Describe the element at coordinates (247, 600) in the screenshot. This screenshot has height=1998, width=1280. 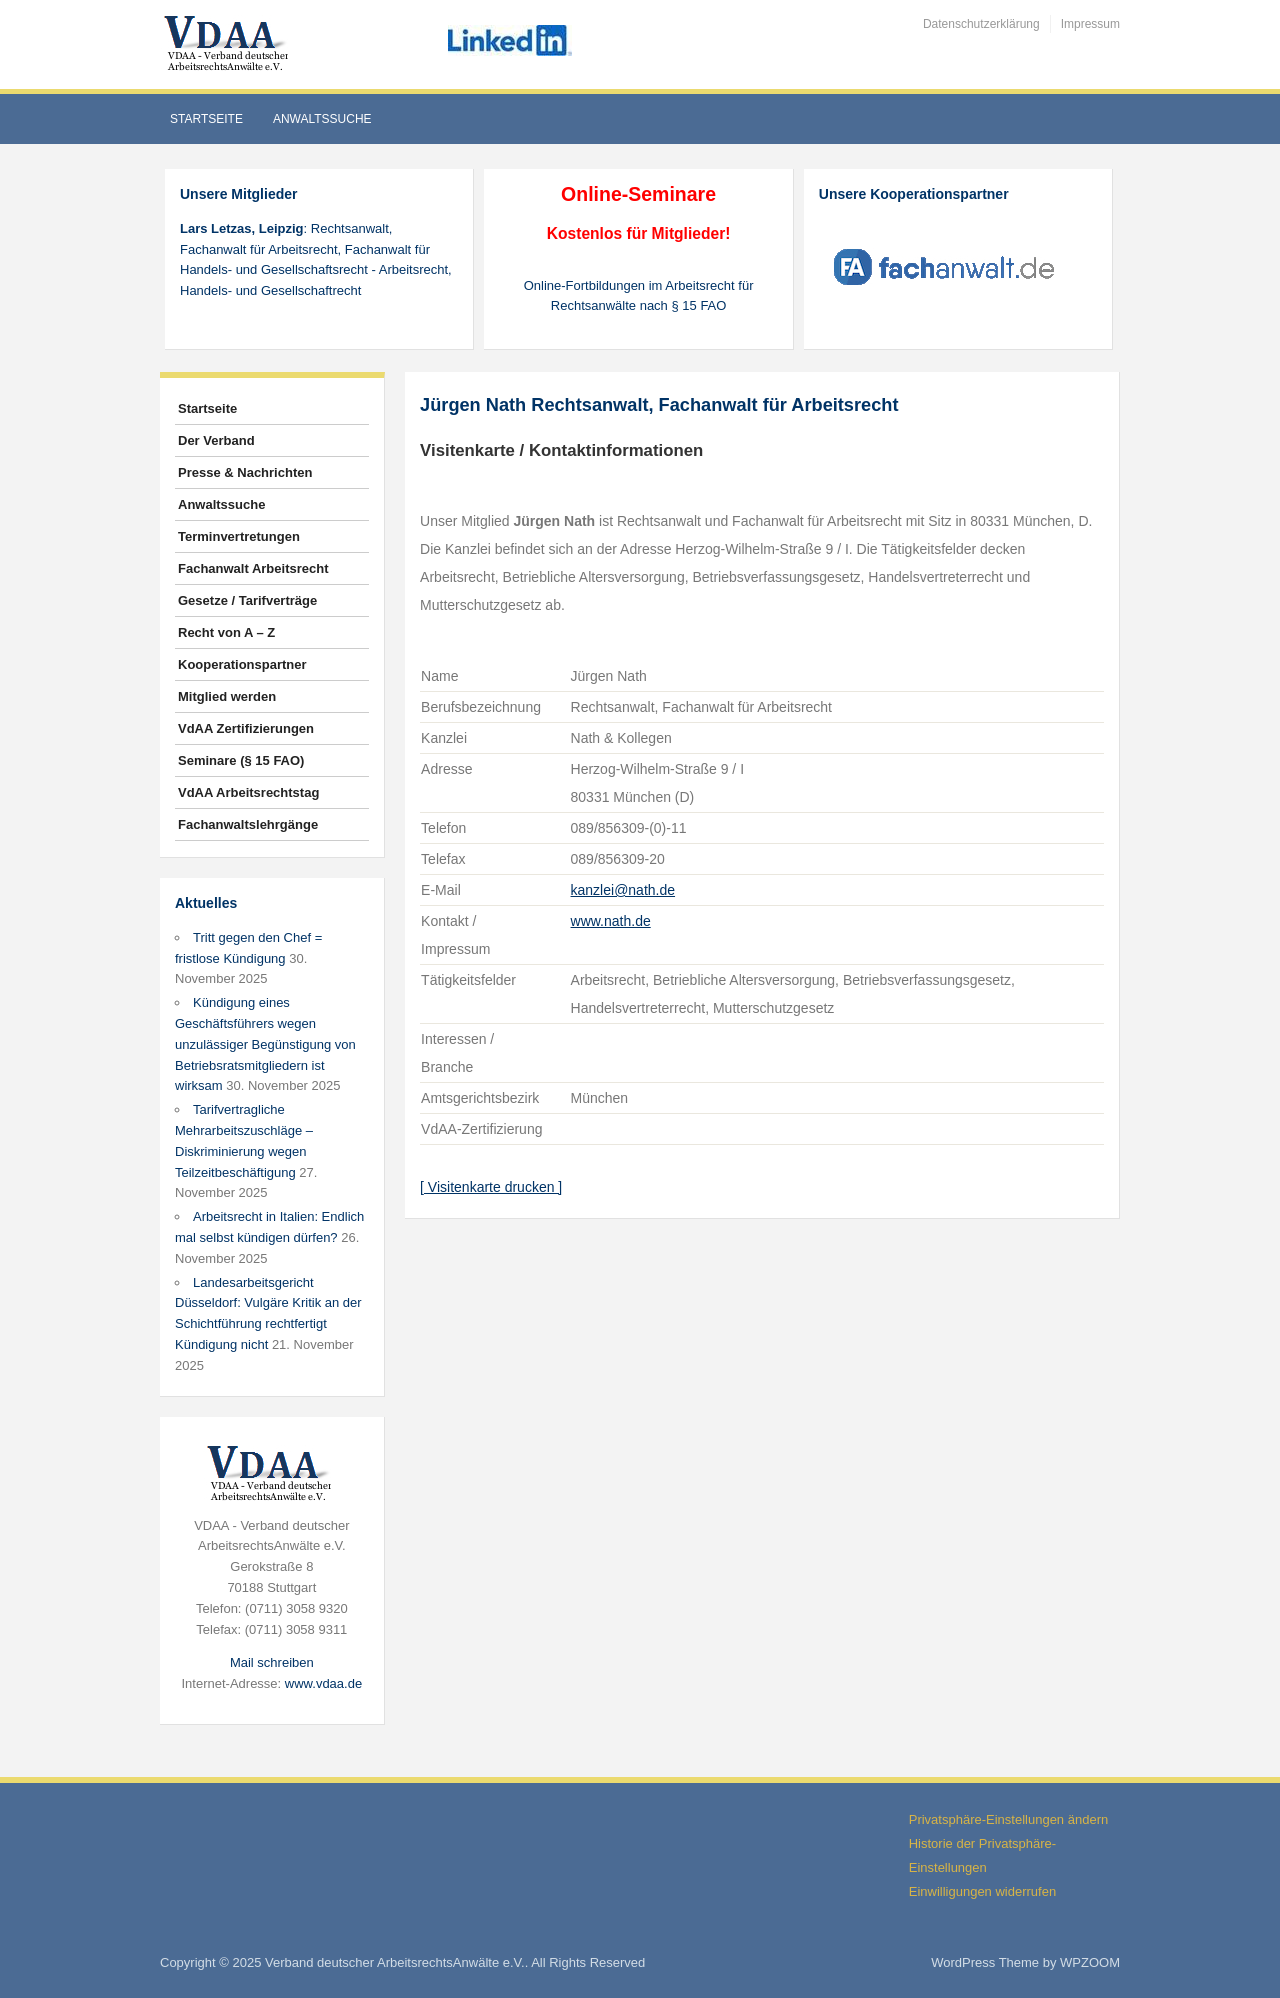
I see `Gesetze / Tarifverträge` at that location.